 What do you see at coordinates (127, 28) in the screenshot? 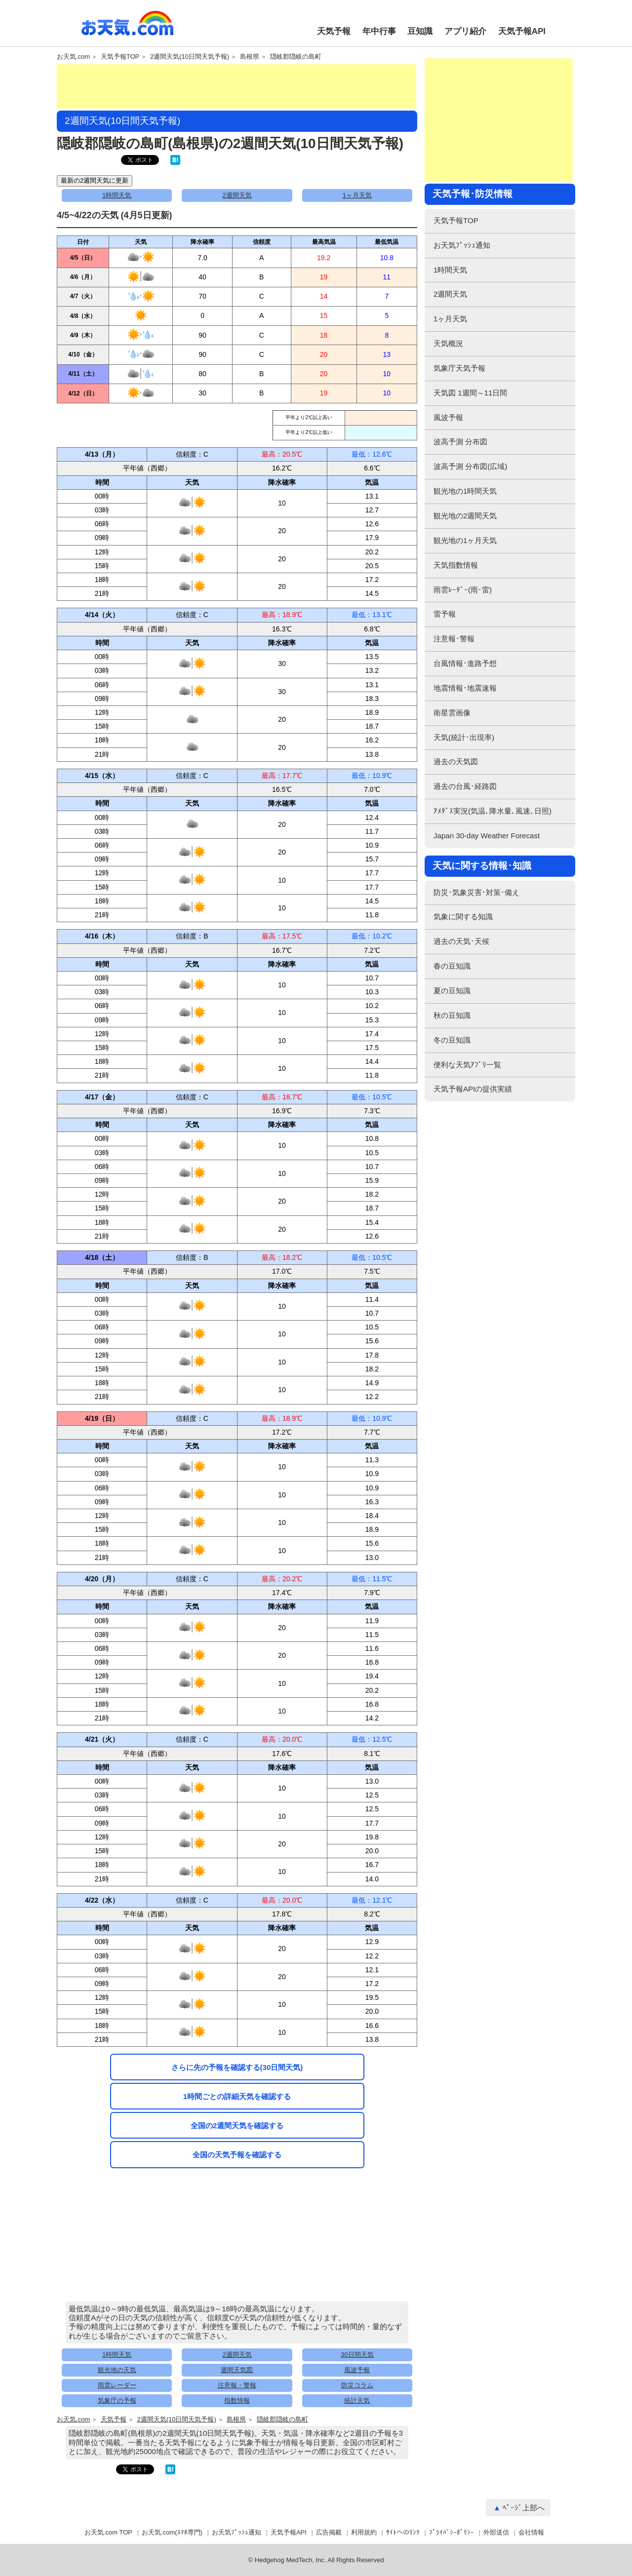
I see `お天気.com` at bounding box center [127, 28].